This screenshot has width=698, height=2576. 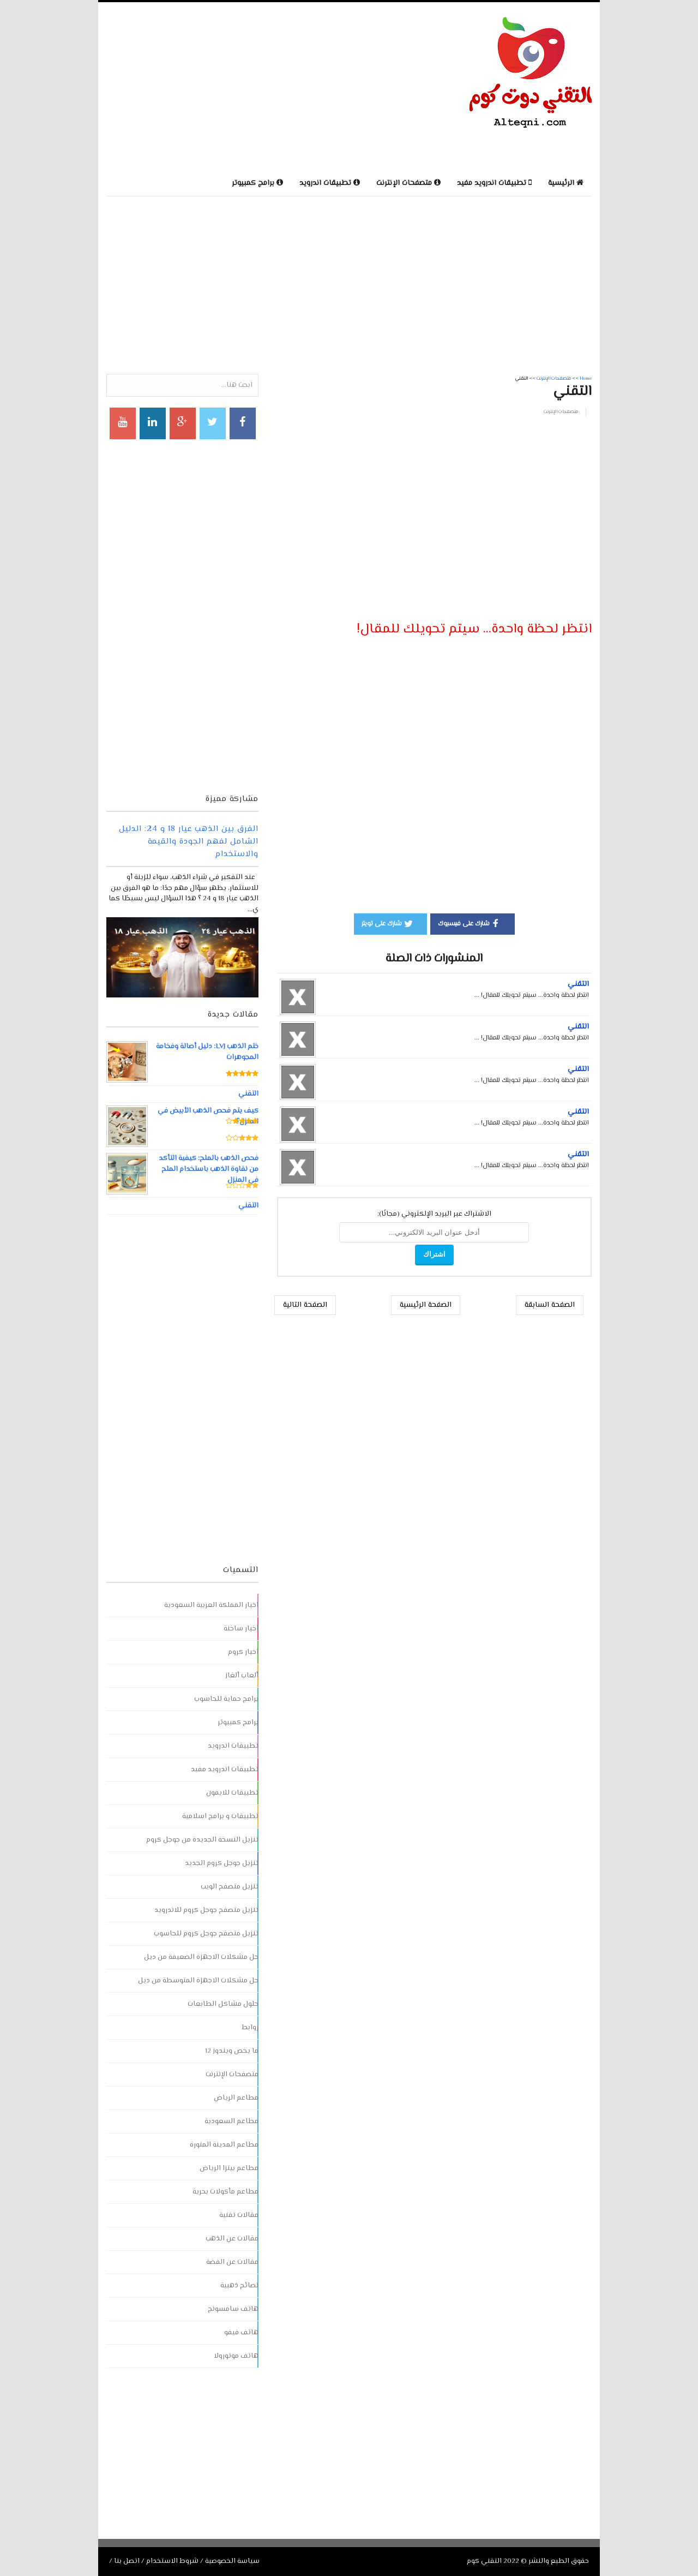 I want to click on تنزيل جوجل كروم الجديد, so click(x=221, y=1863).